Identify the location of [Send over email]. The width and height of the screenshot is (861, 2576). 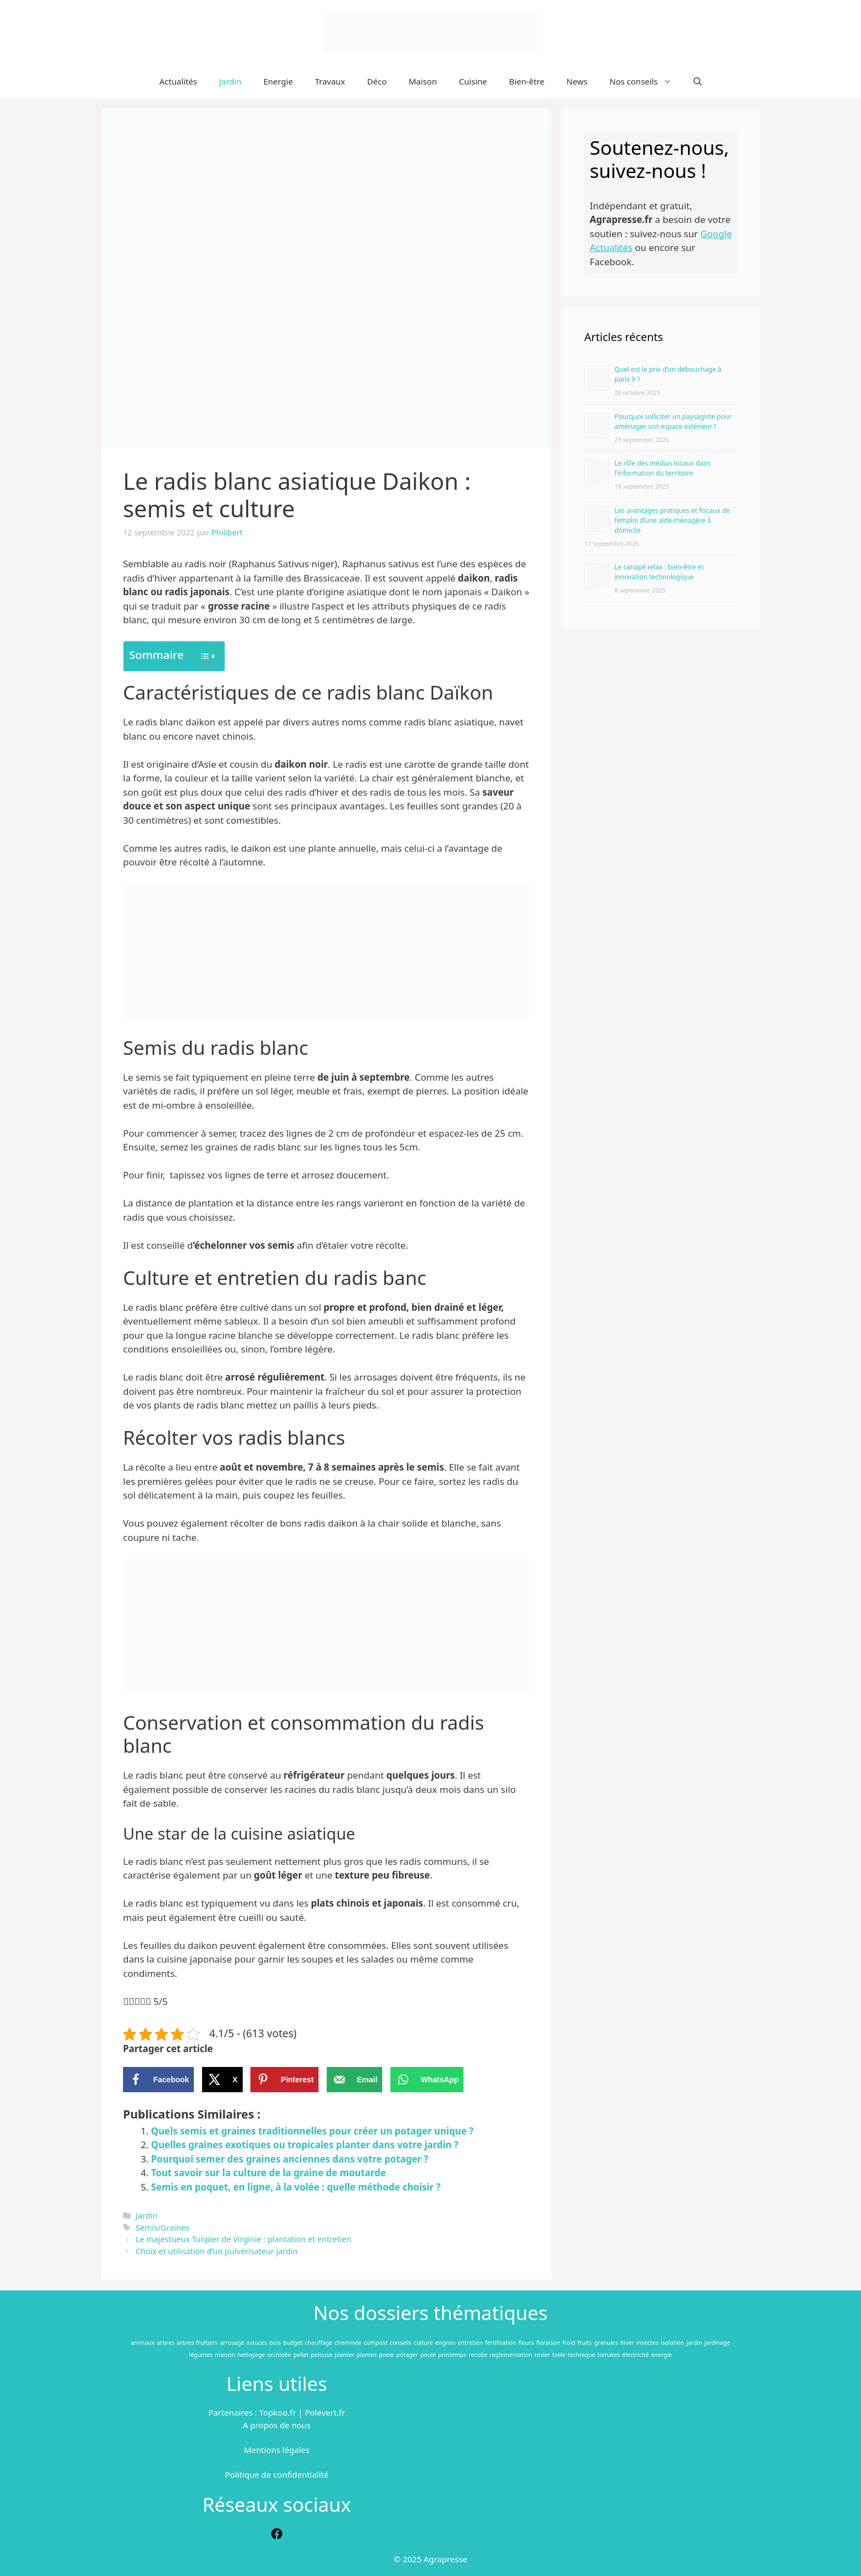
(354, 2079).